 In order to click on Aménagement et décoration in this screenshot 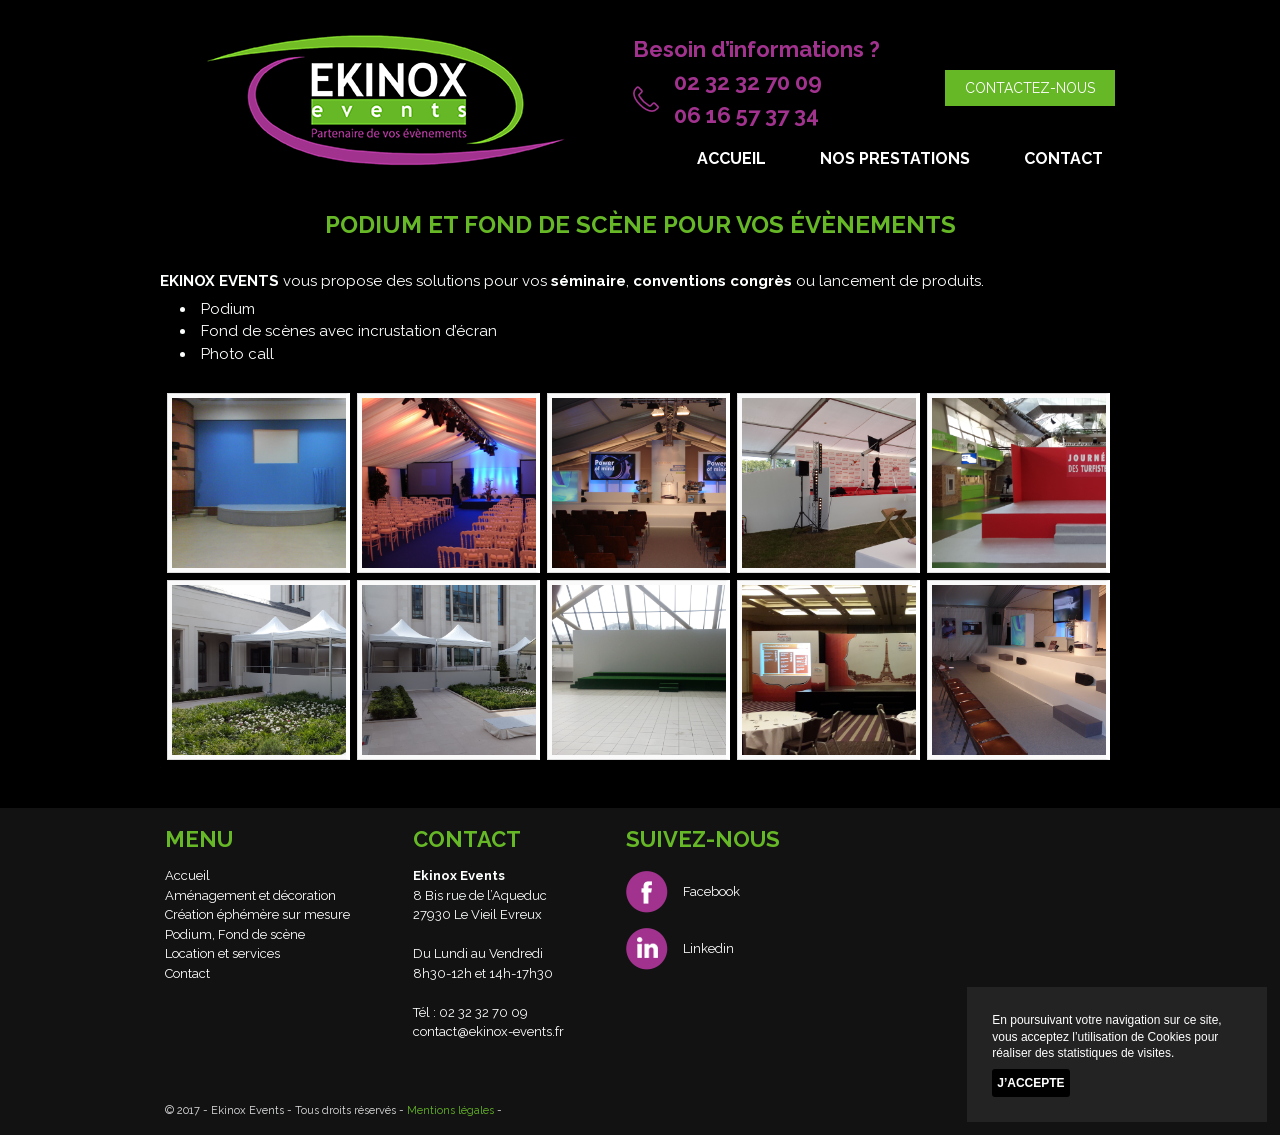, I will do `click(250, 895)`.